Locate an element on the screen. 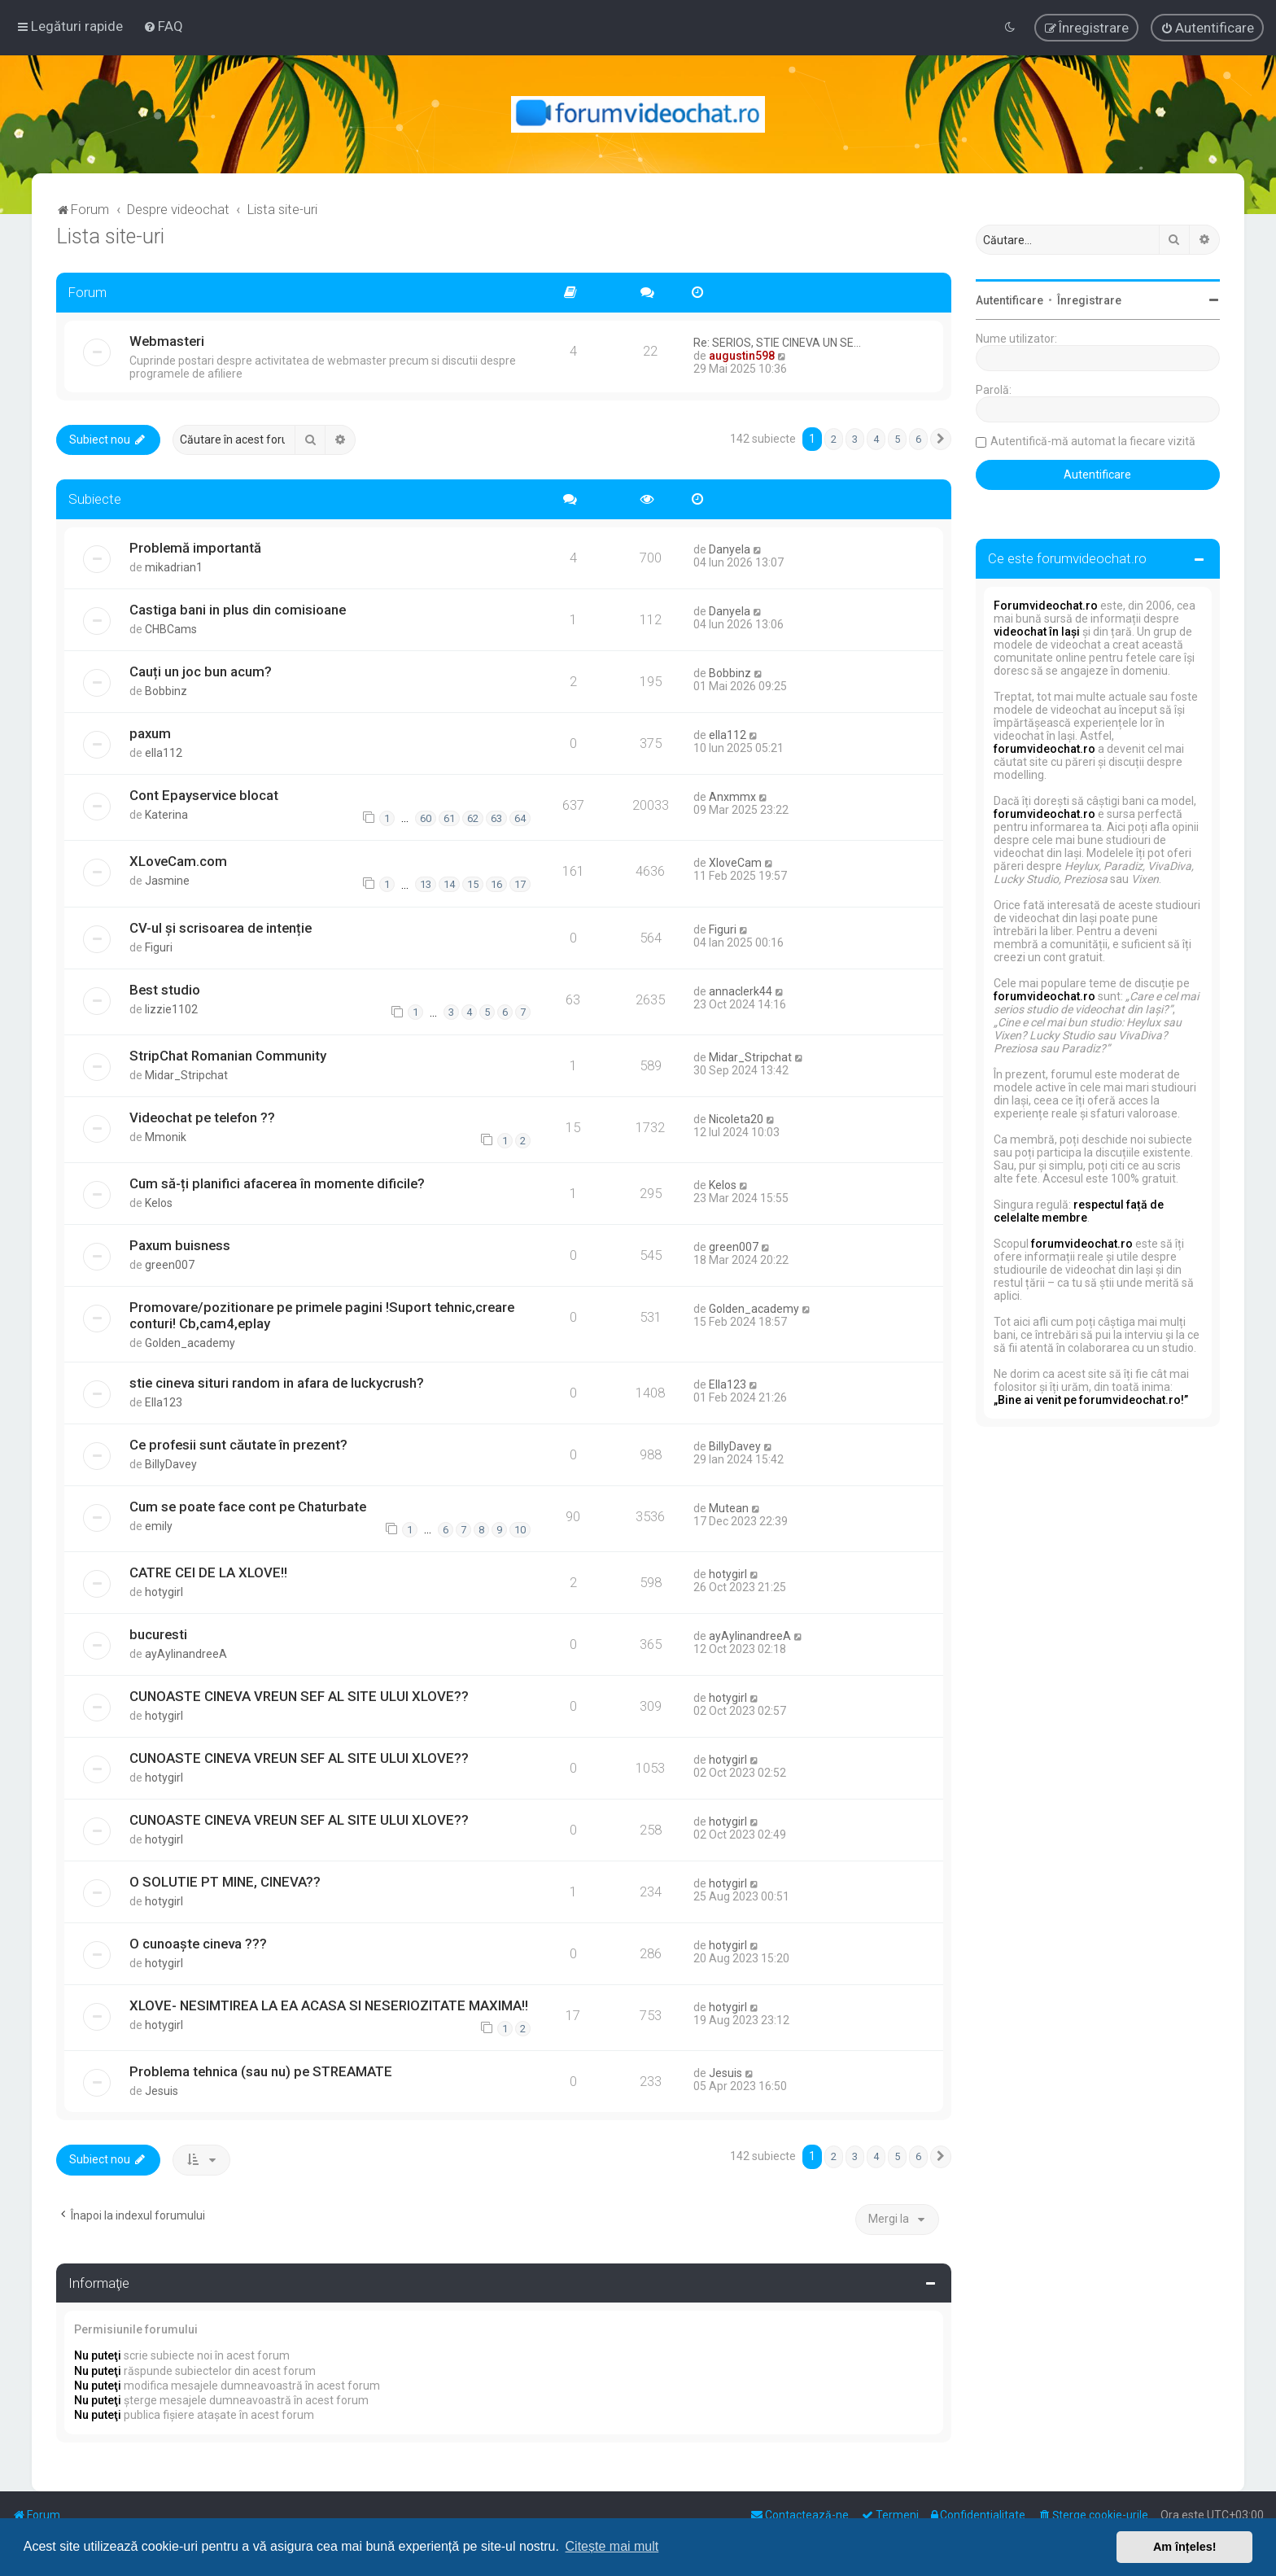  emily is located at coordinates (159, 1526).